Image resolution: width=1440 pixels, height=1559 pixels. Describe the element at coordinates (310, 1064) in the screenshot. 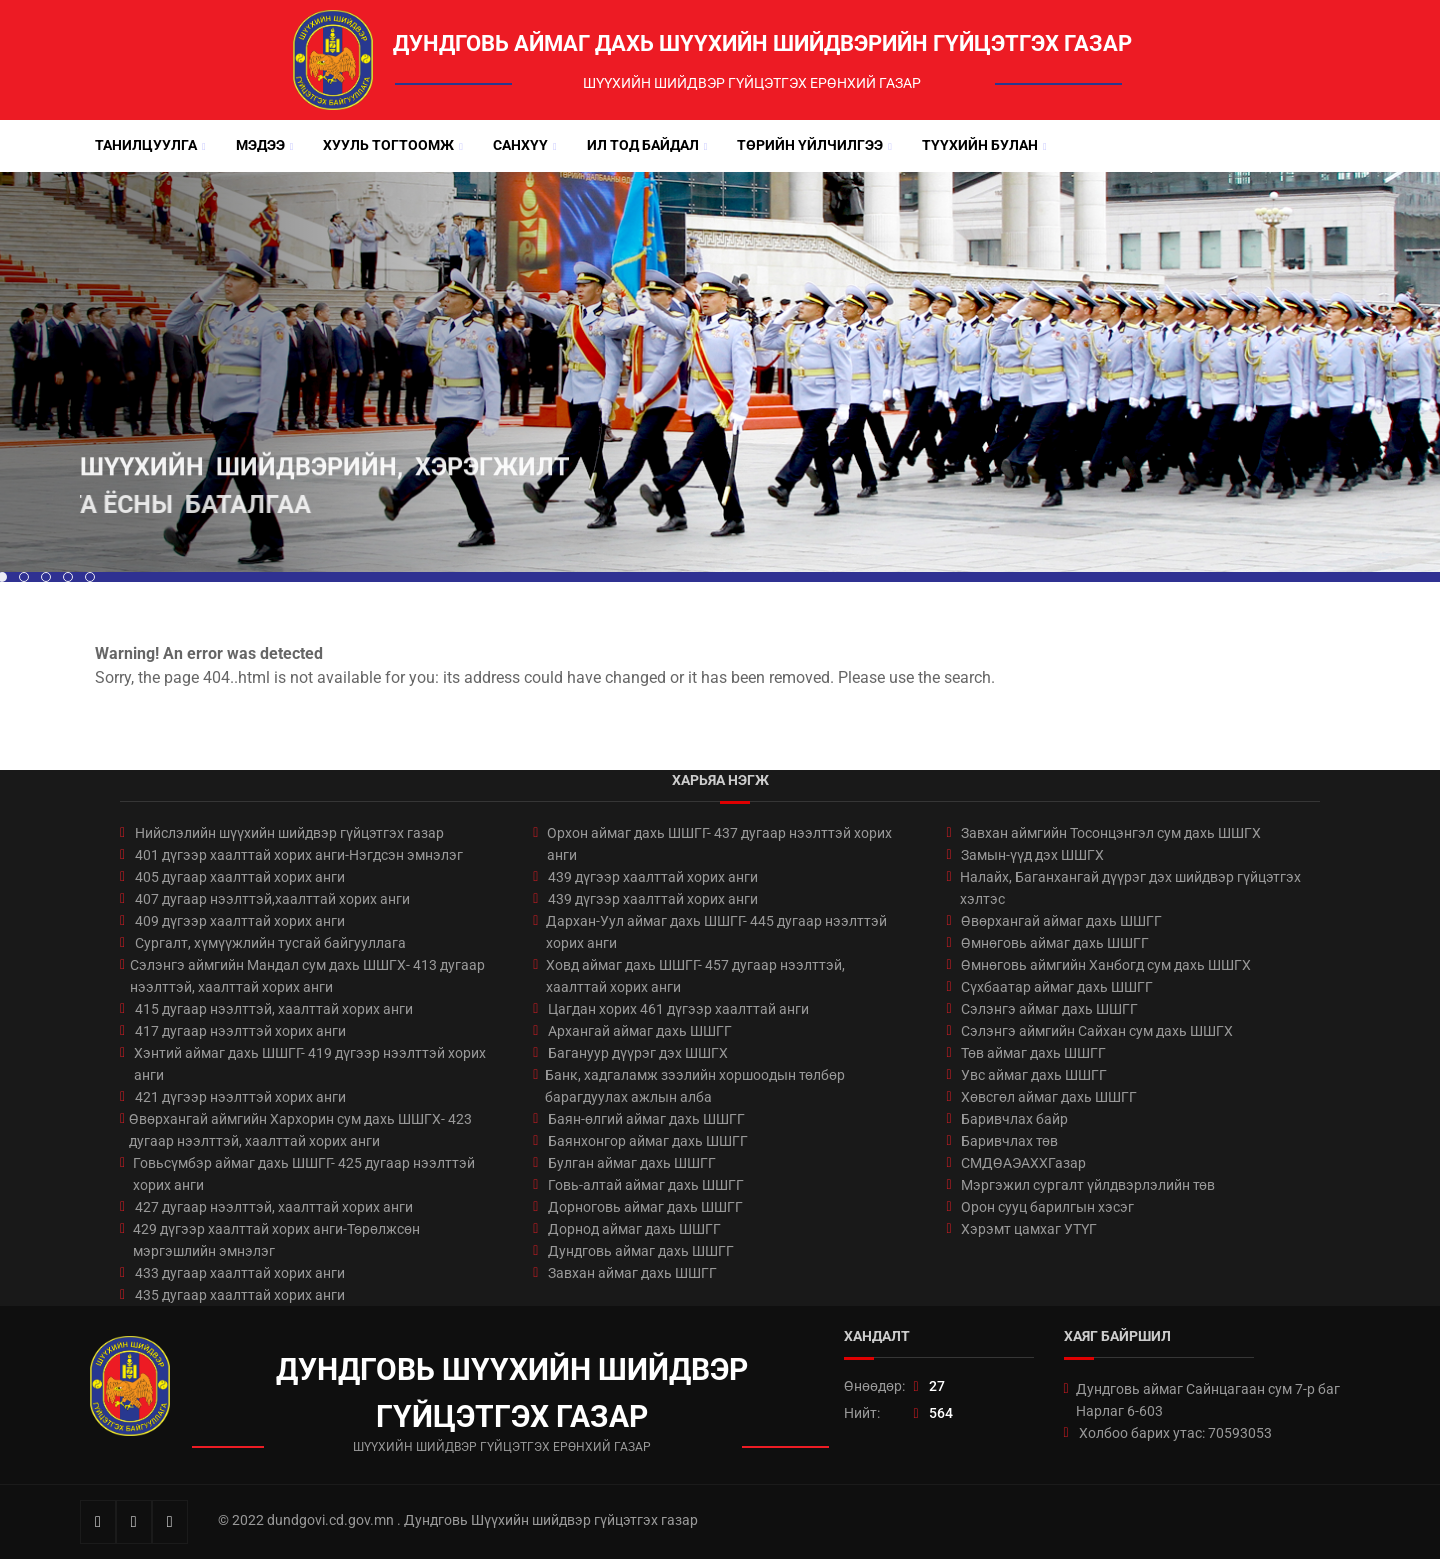

I see `Хэнтий аймаг дахь ШШГГ- 419 дүгээр нээлттэй хорих анги` at that location.